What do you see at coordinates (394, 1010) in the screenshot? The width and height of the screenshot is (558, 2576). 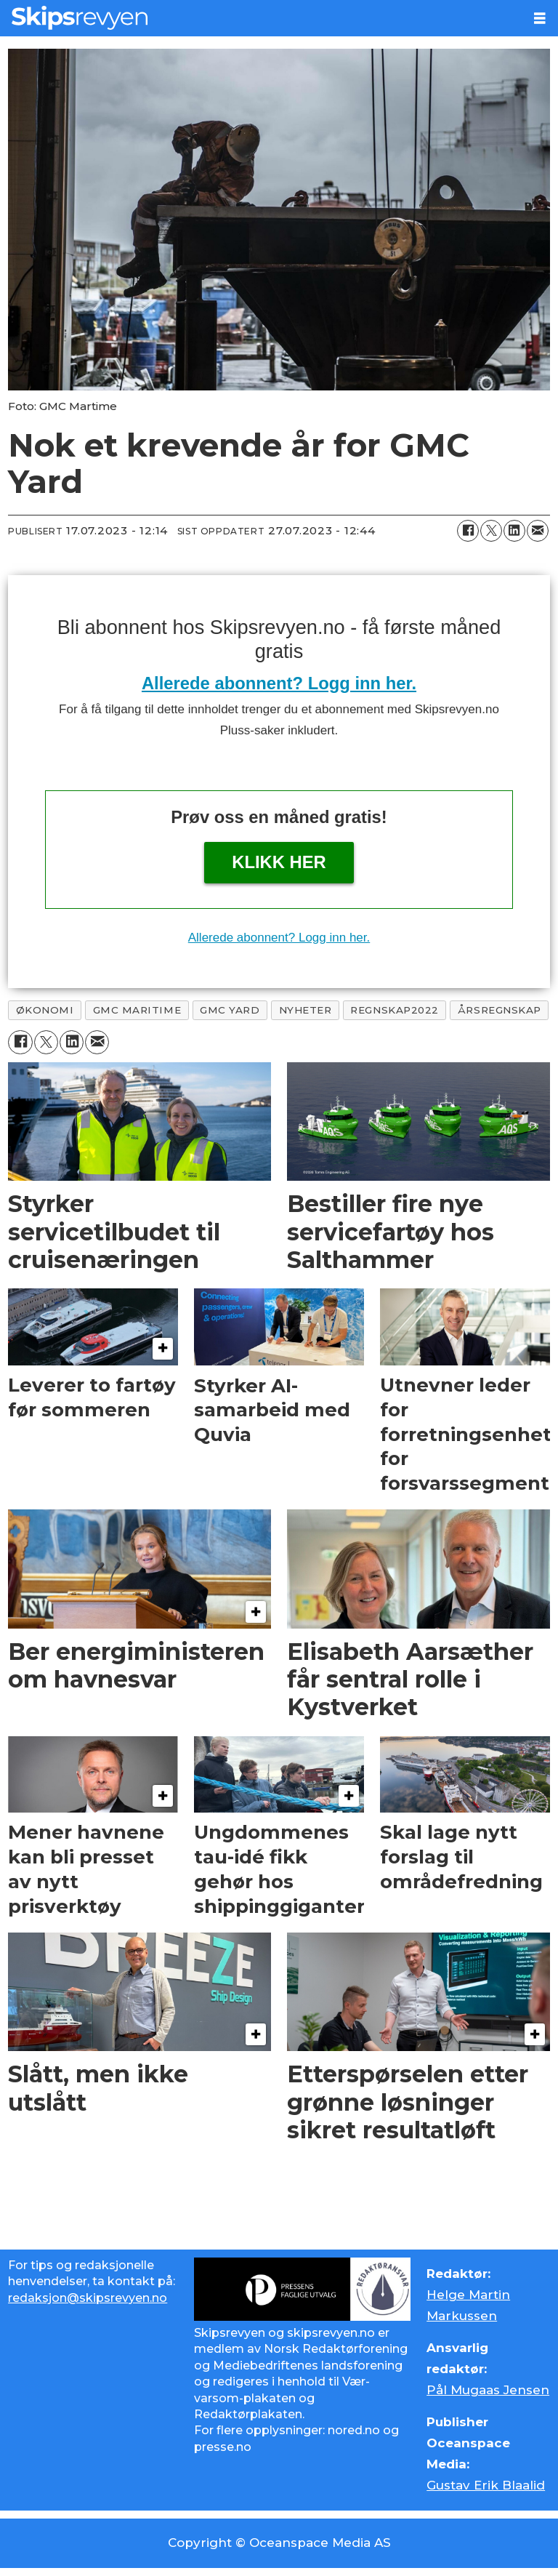 I see `regnskap2022` at bounding box center [394, 1010].